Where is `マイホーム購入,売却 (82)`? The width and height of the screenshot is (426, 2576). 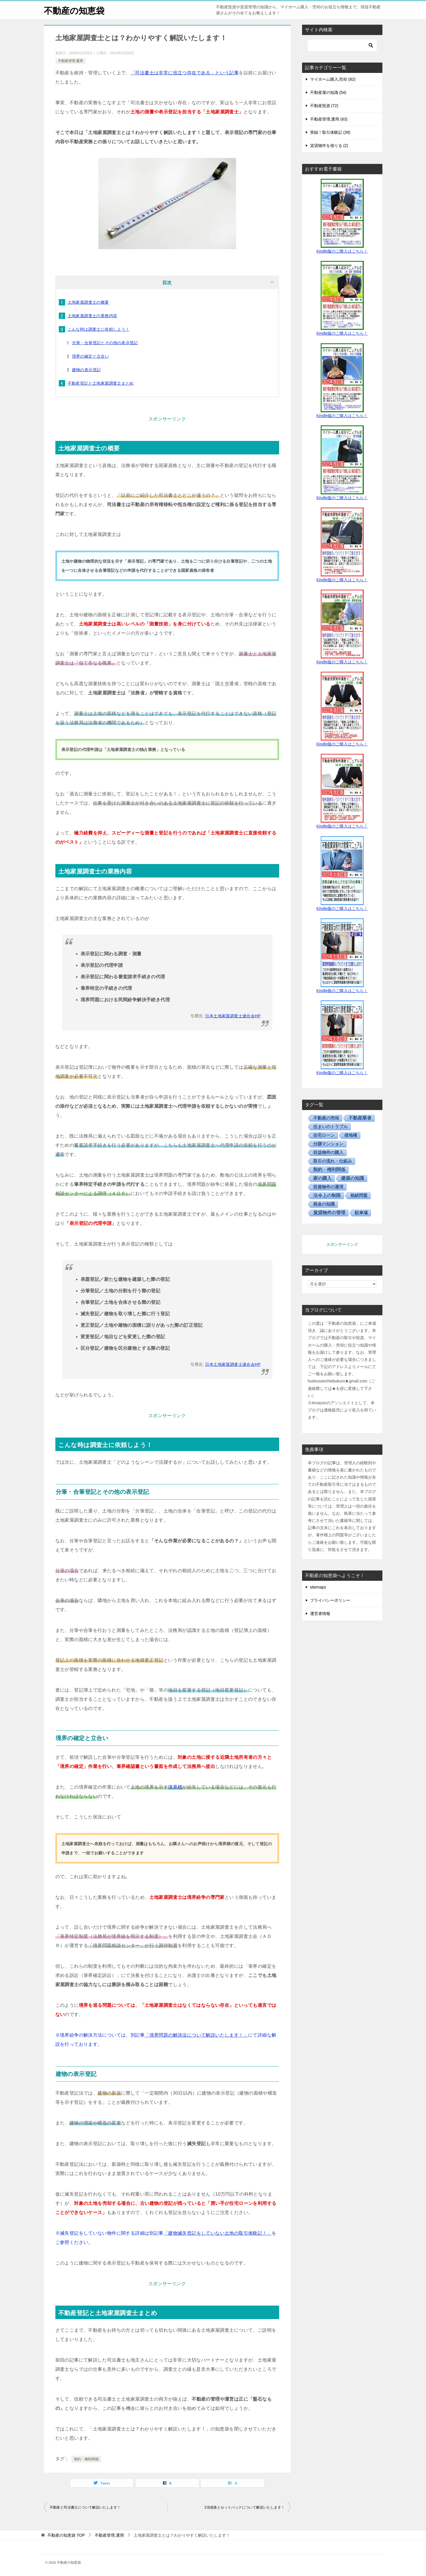
マイホーム購入,売却 (82) is located at coordinates (333, 79).